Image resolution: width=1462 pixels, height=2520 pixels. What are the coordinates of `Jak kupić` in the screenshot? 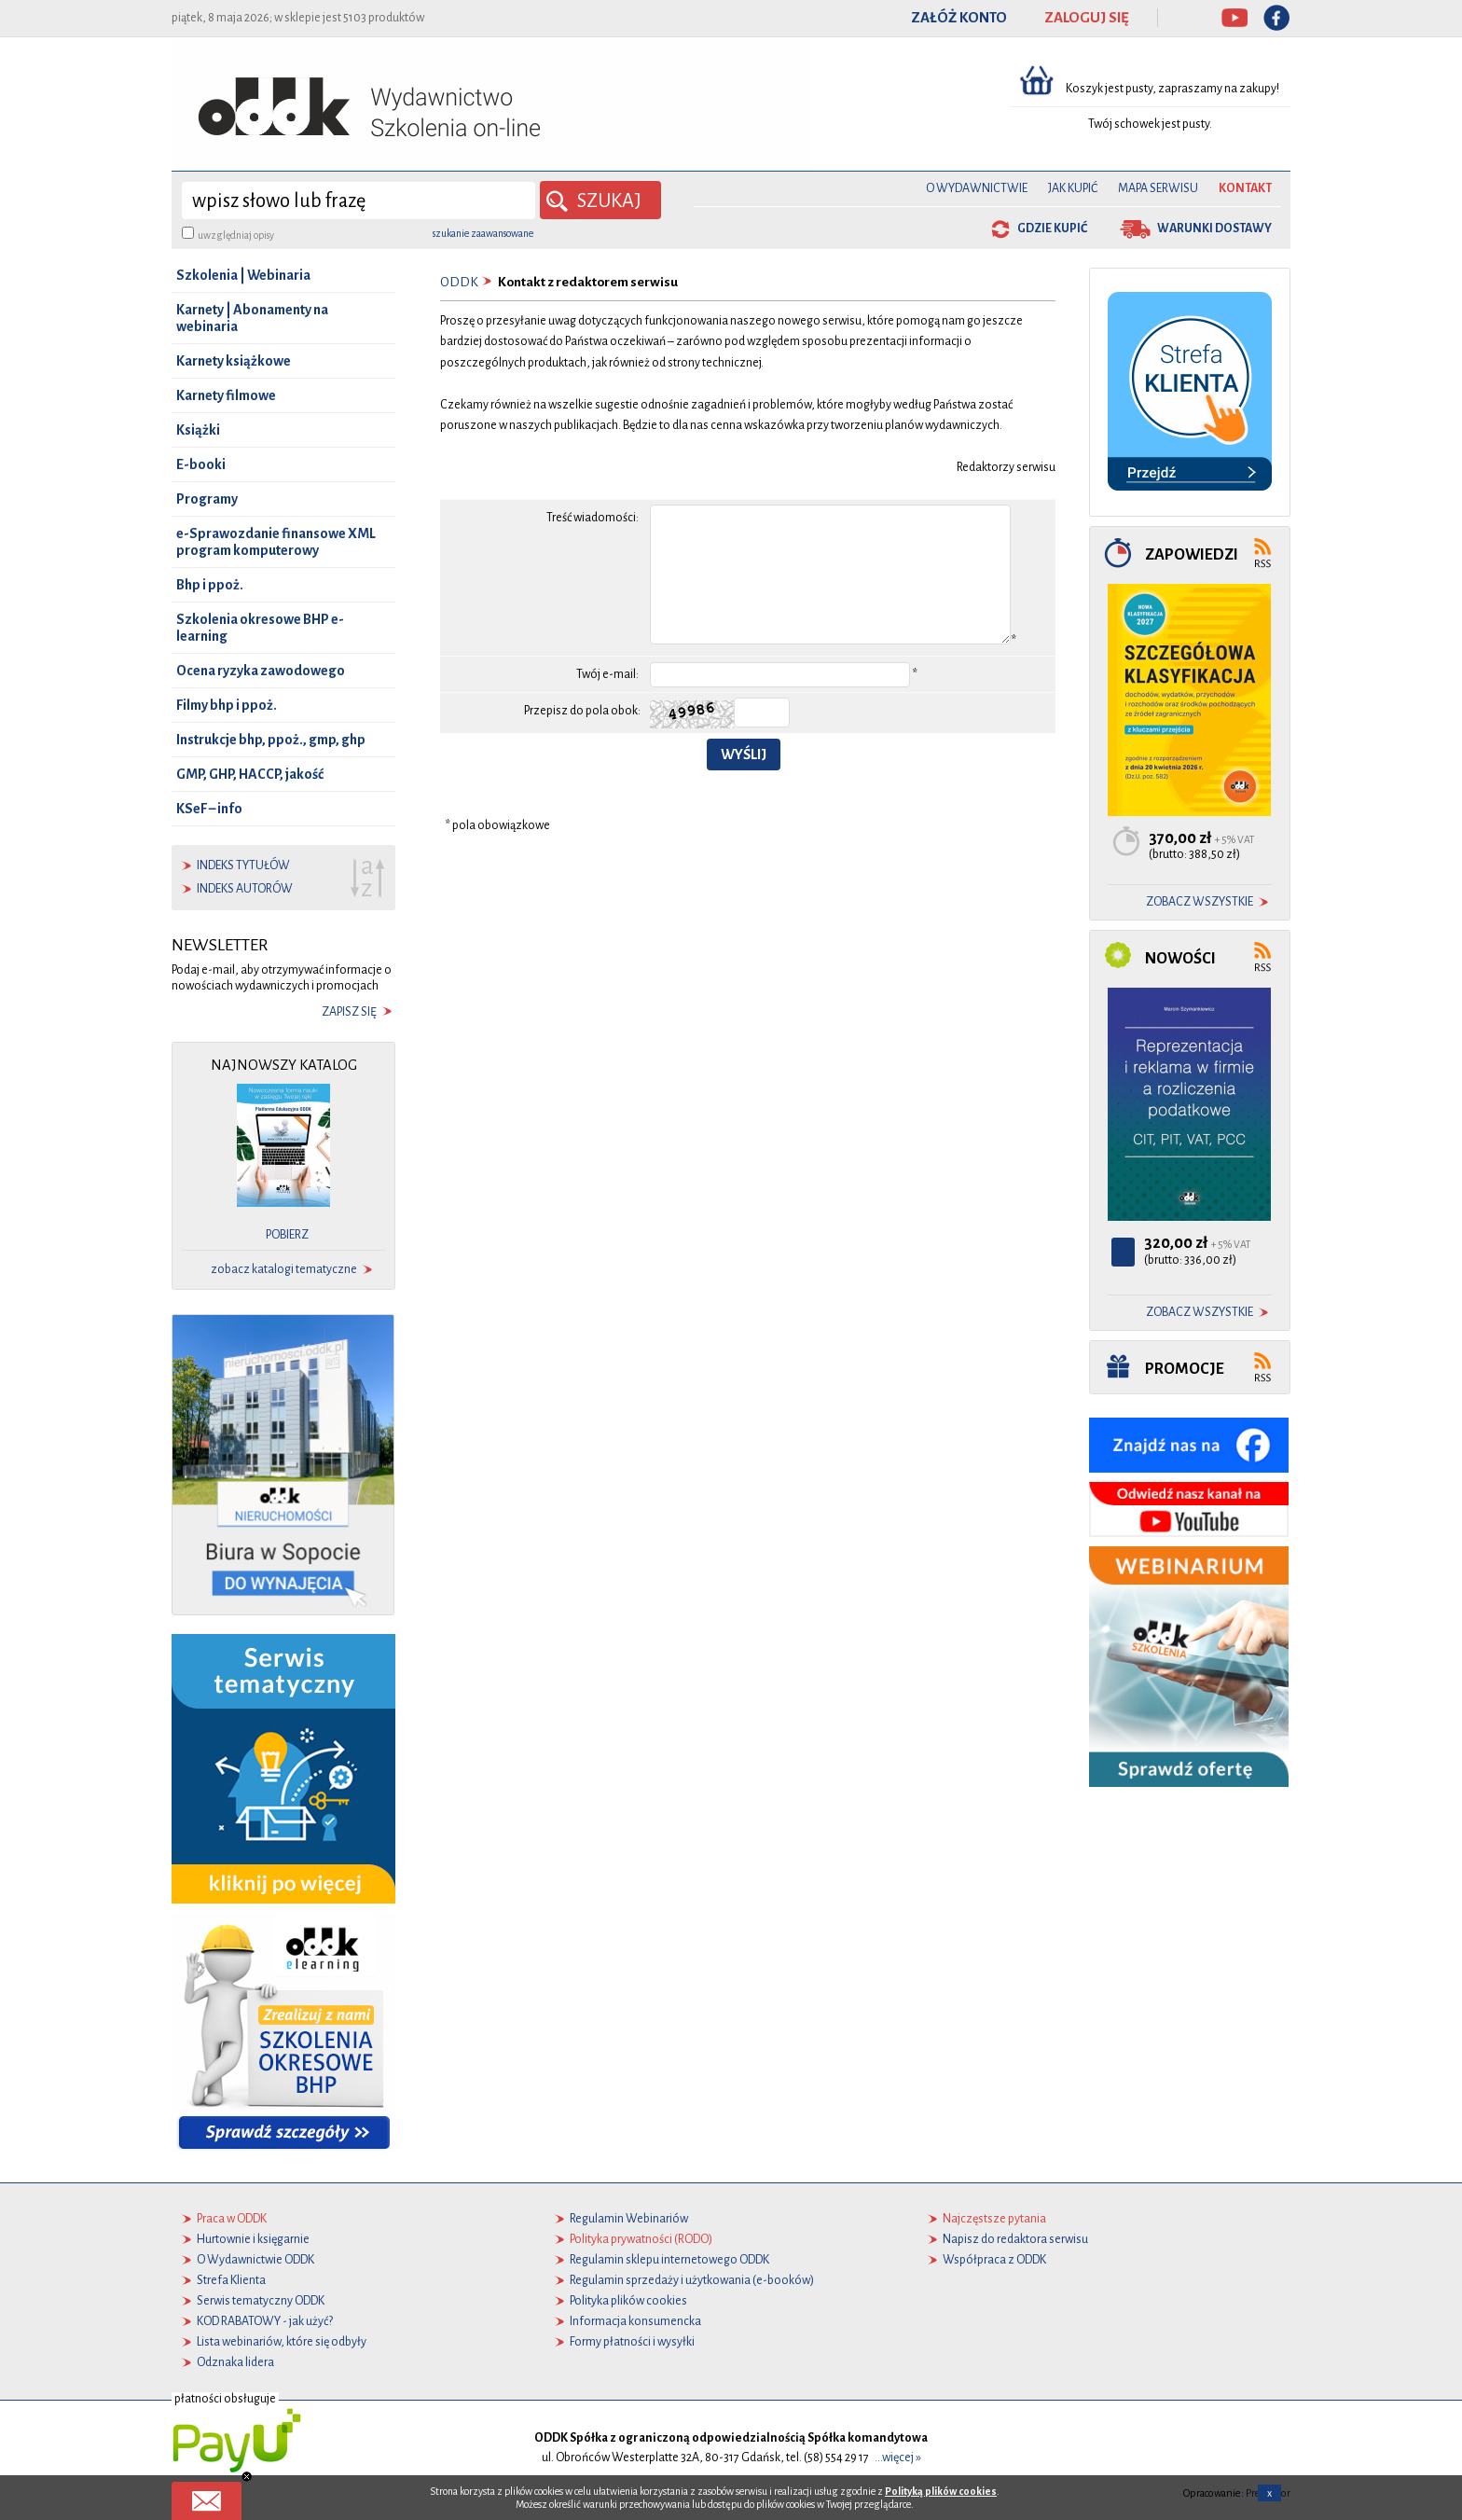 It's located at (1072, 188).